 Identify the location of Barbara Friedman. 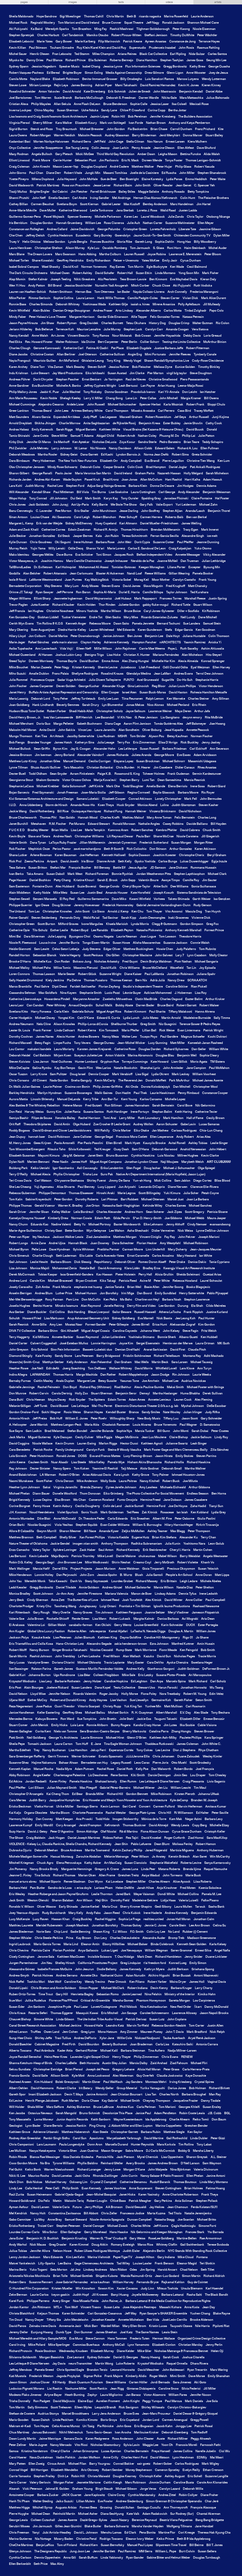
(174, 749).